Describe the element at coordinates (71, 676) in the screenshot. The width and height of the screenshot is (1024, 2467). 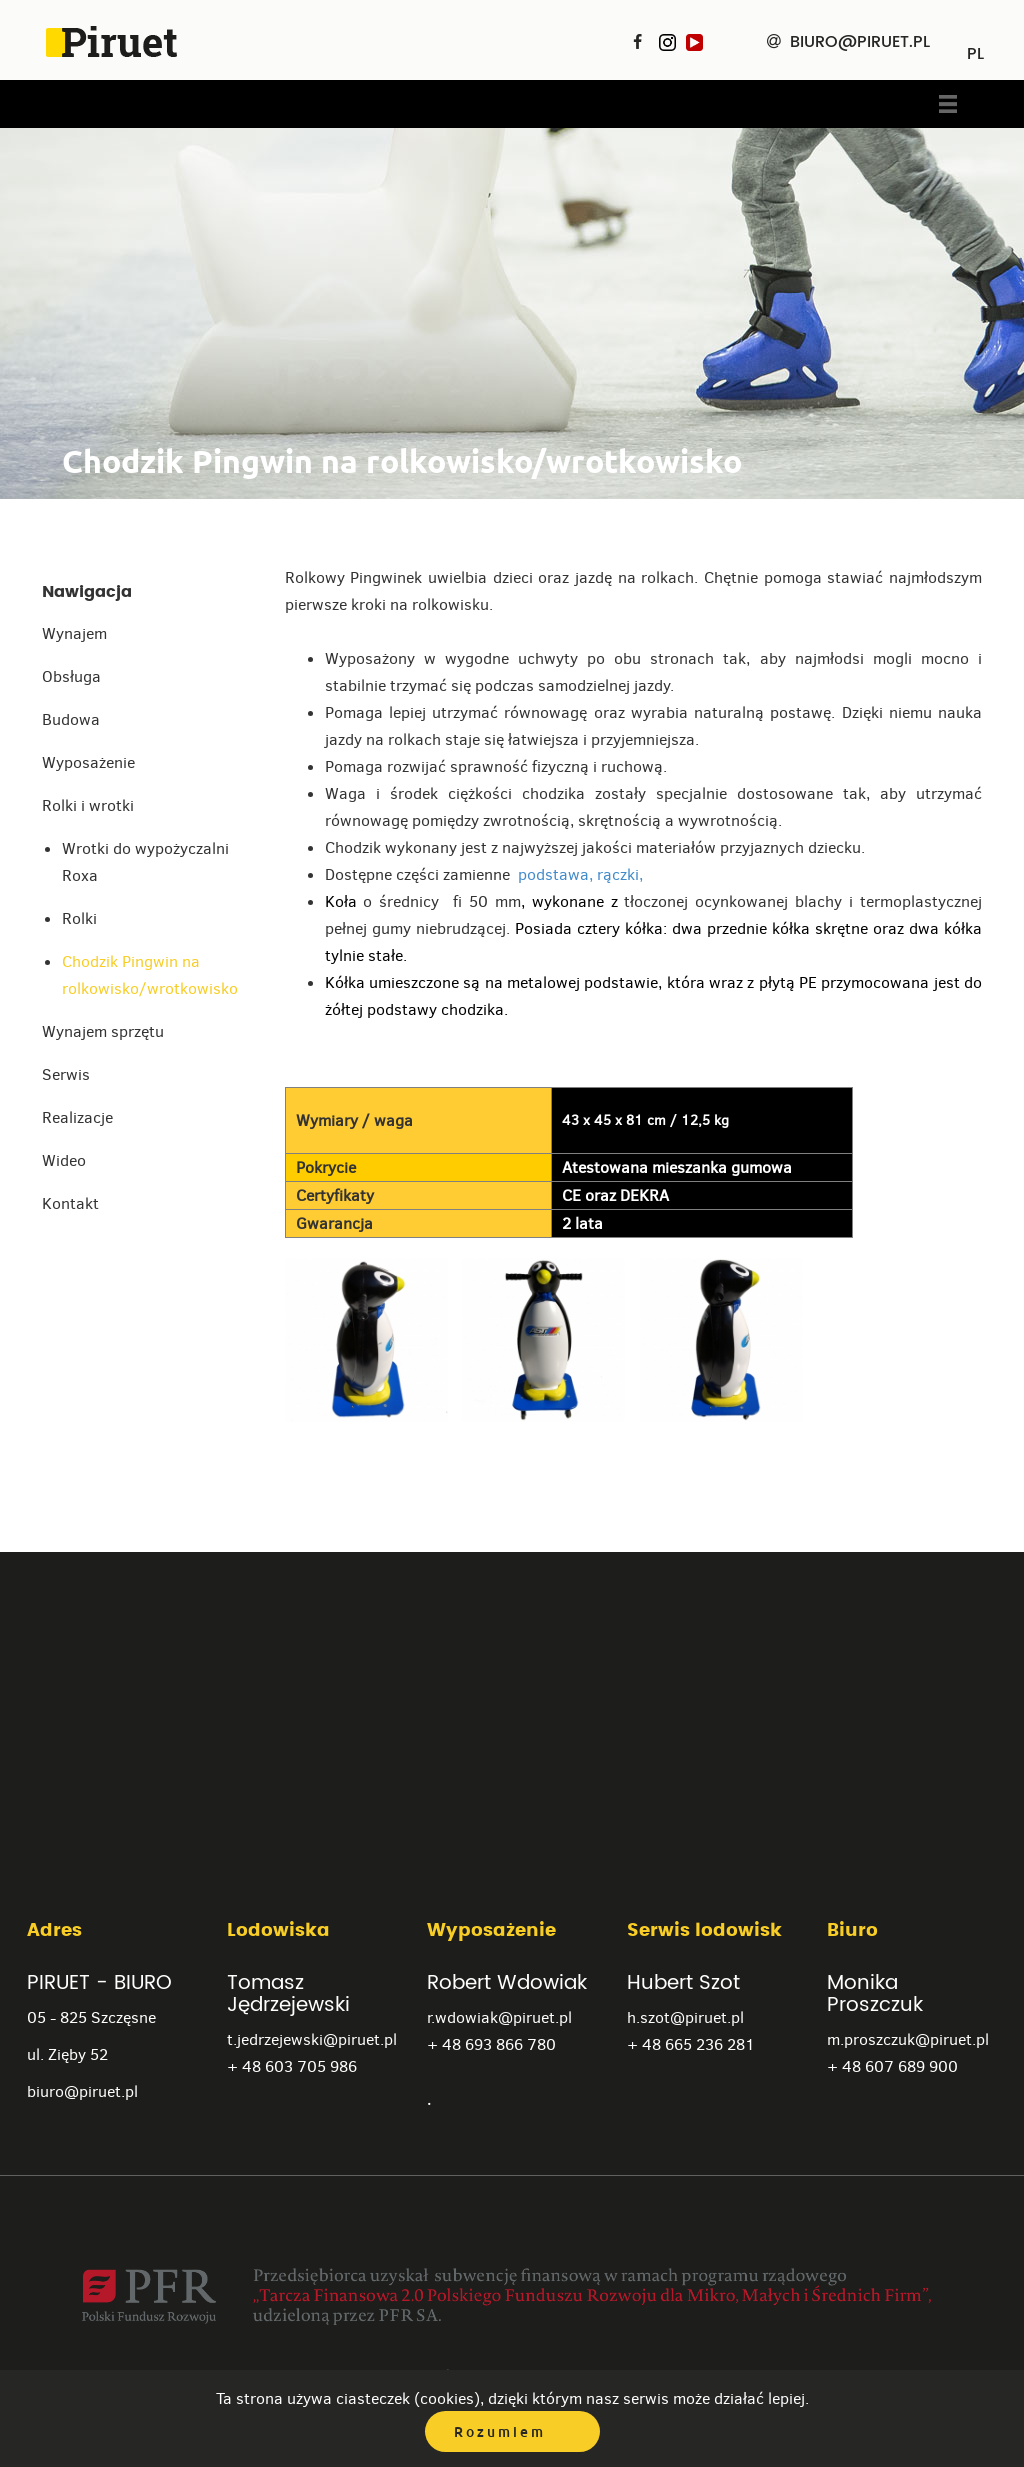
I see `Obsługa` at that location.